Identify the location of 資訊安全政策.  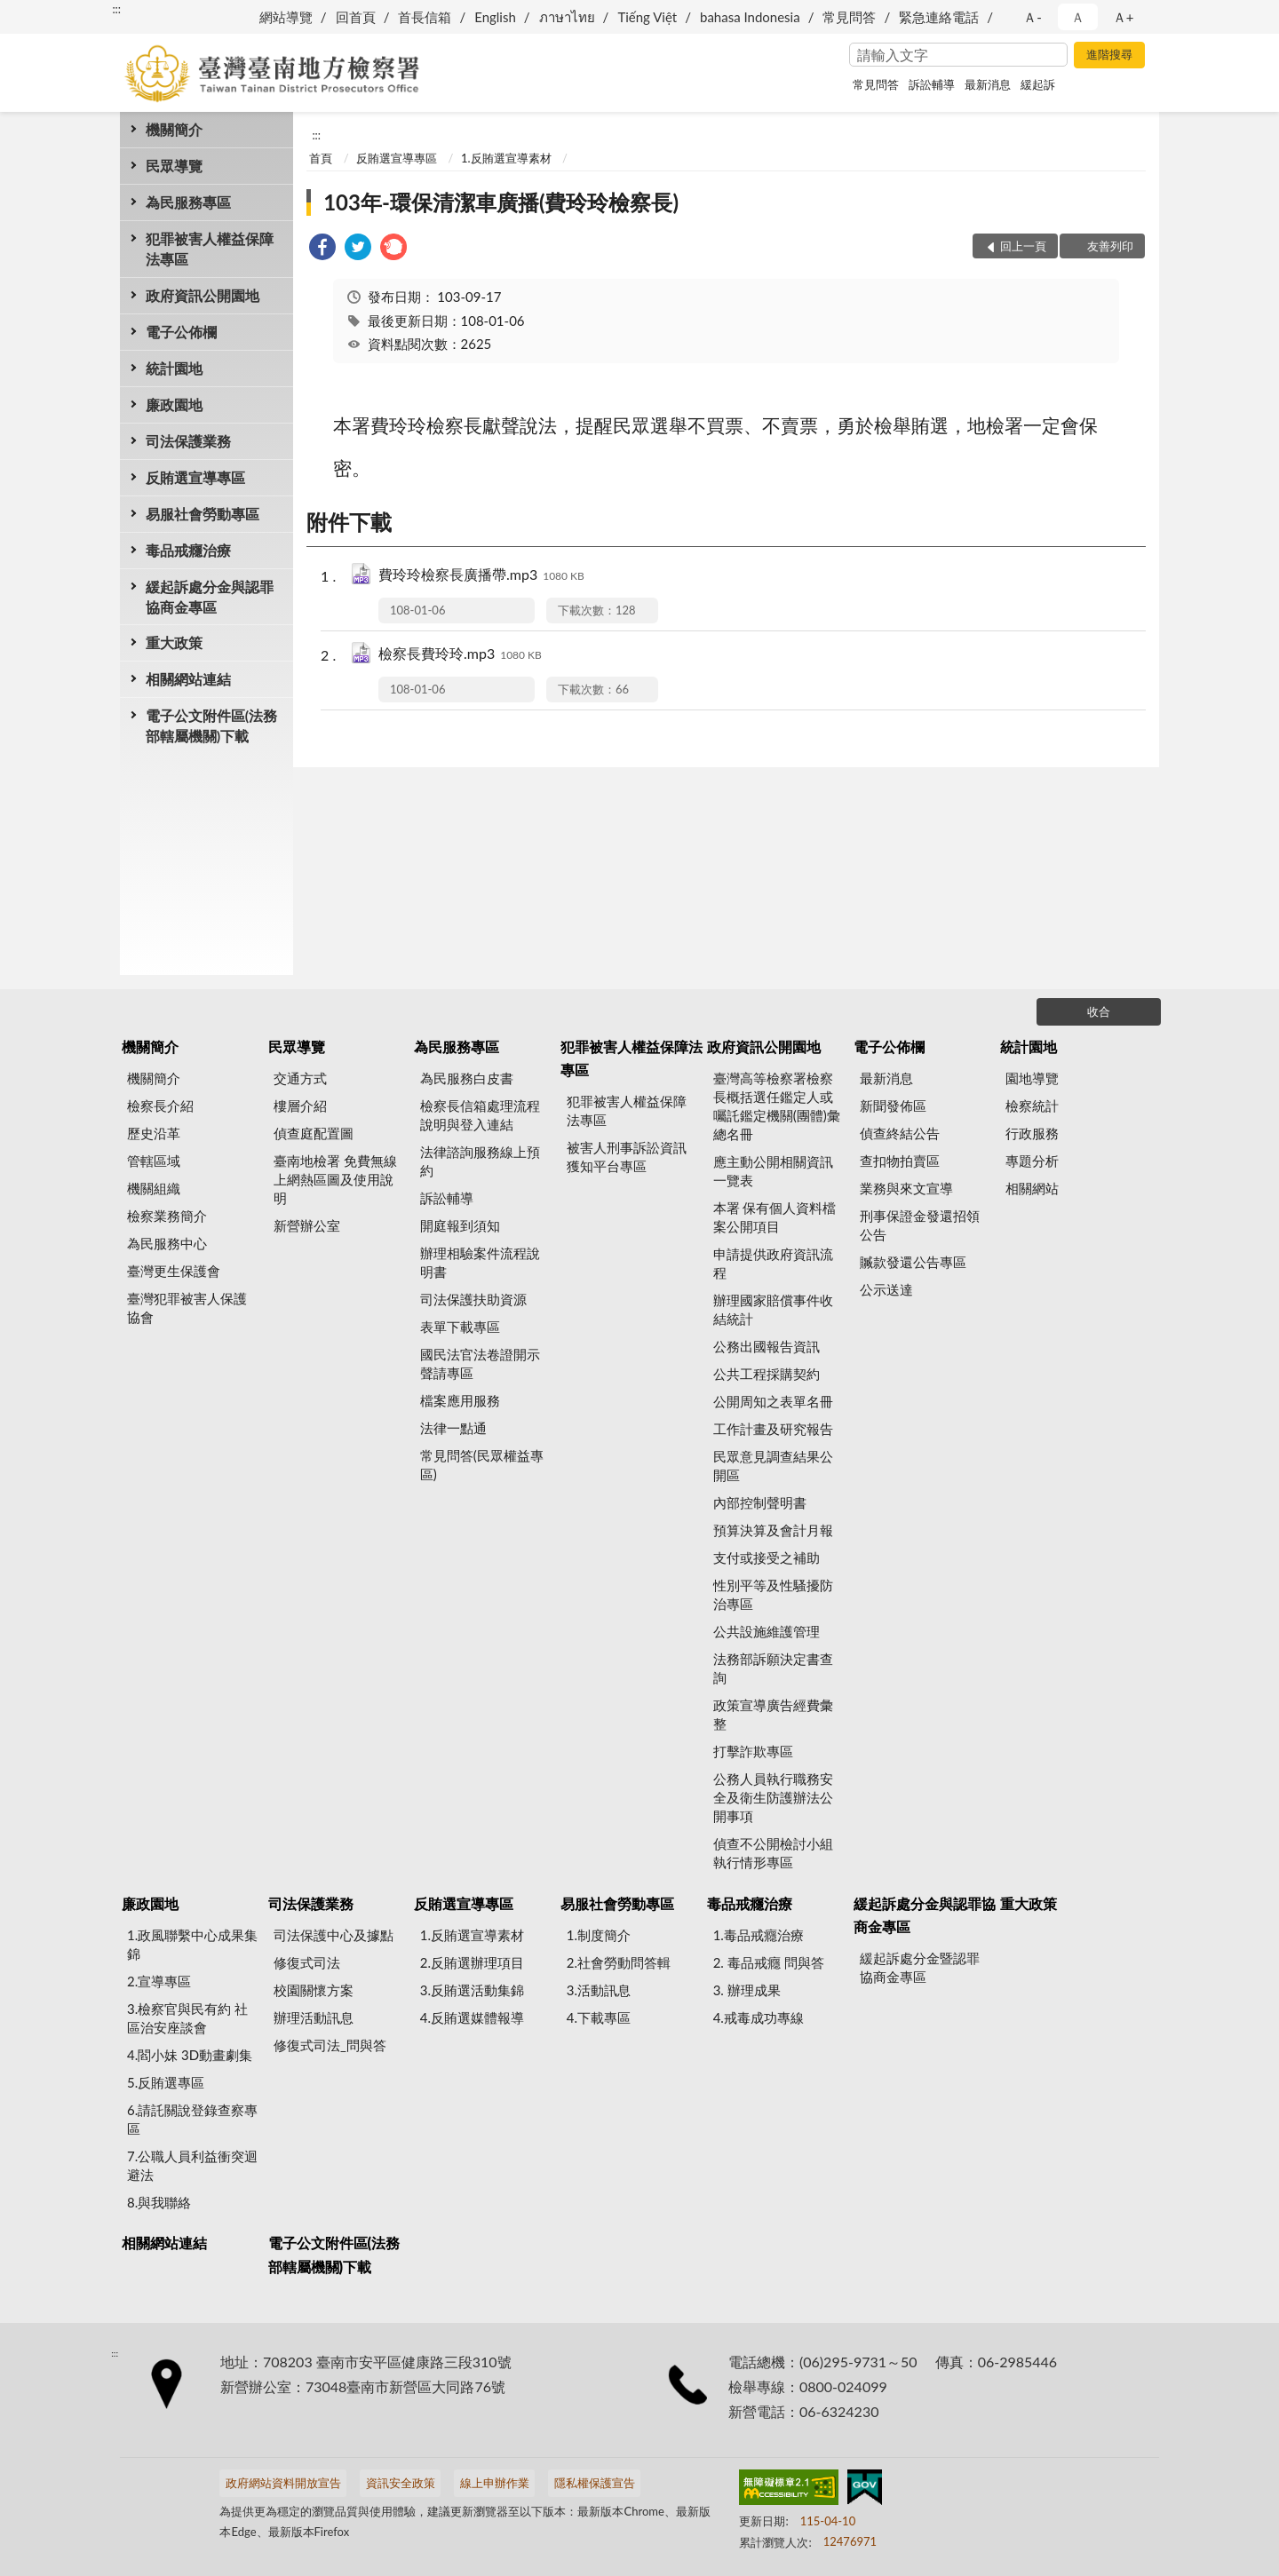
(400, 2483).